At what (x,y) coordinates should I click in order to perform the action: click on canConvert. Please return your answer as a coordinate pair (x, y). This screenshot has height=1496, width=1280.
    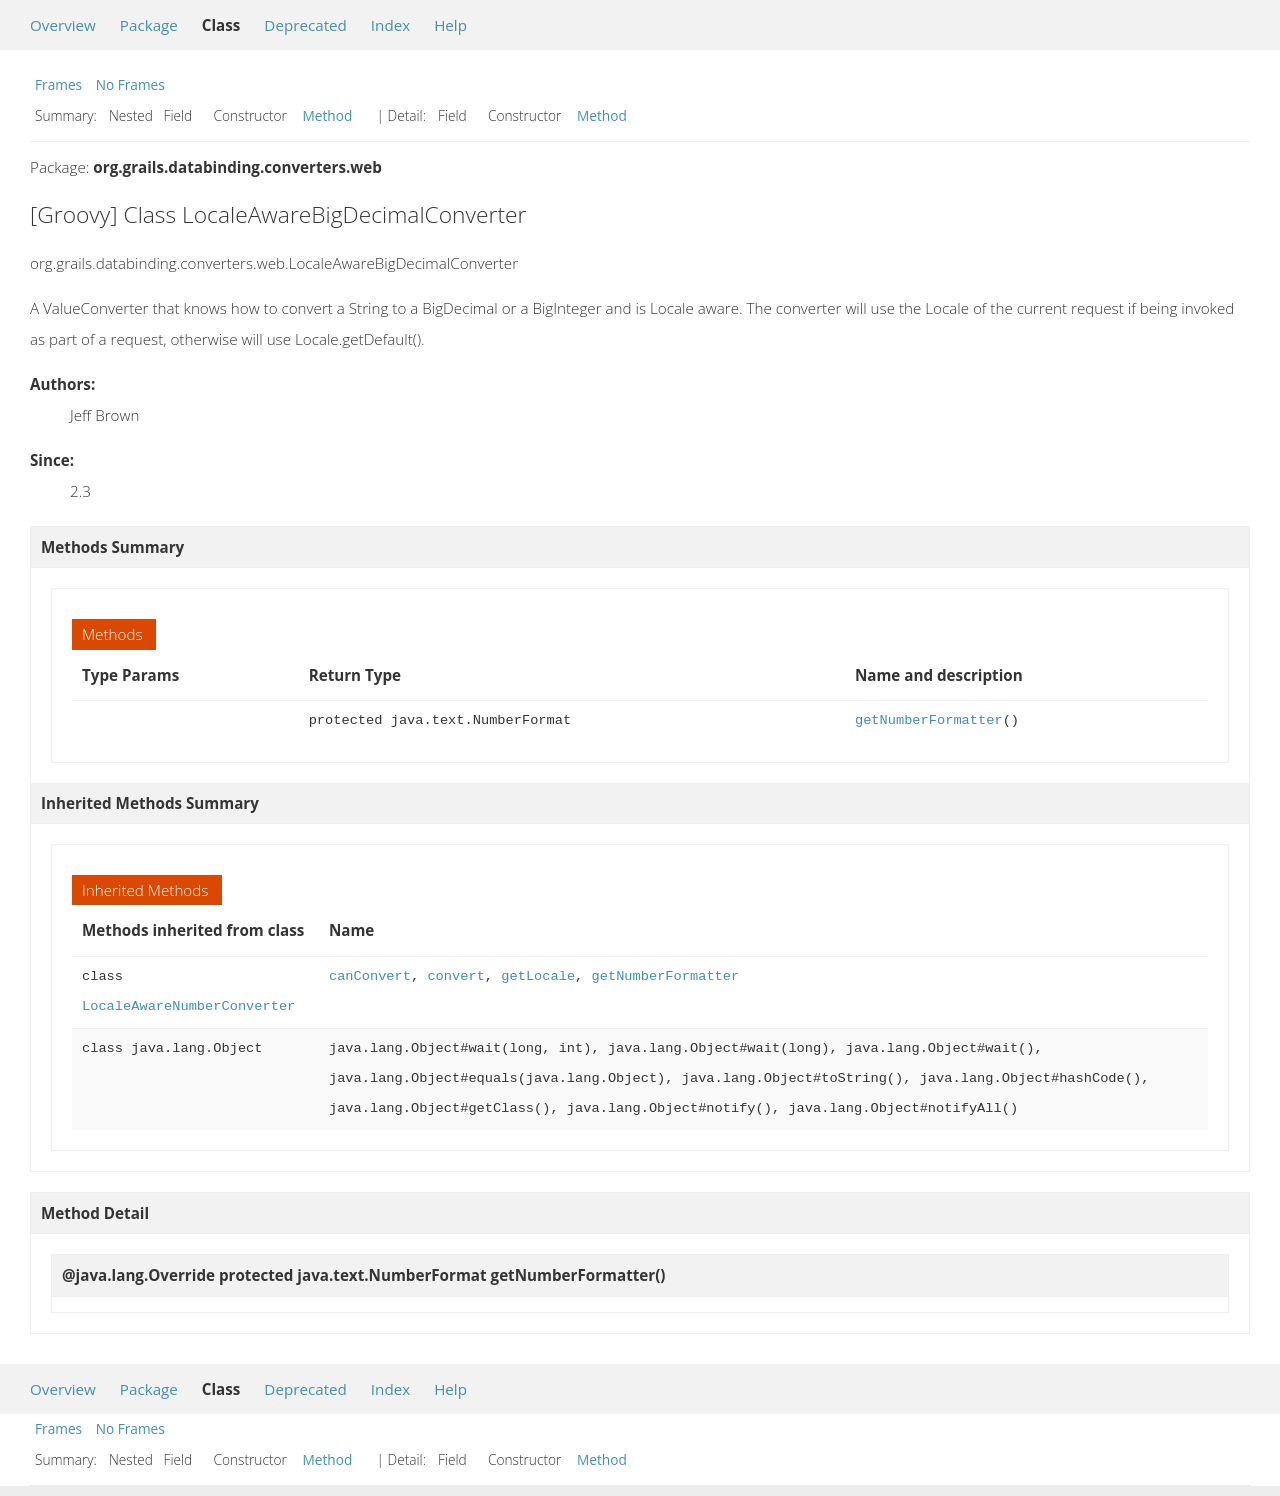
    Looking at the image, I should click on (370, 976).